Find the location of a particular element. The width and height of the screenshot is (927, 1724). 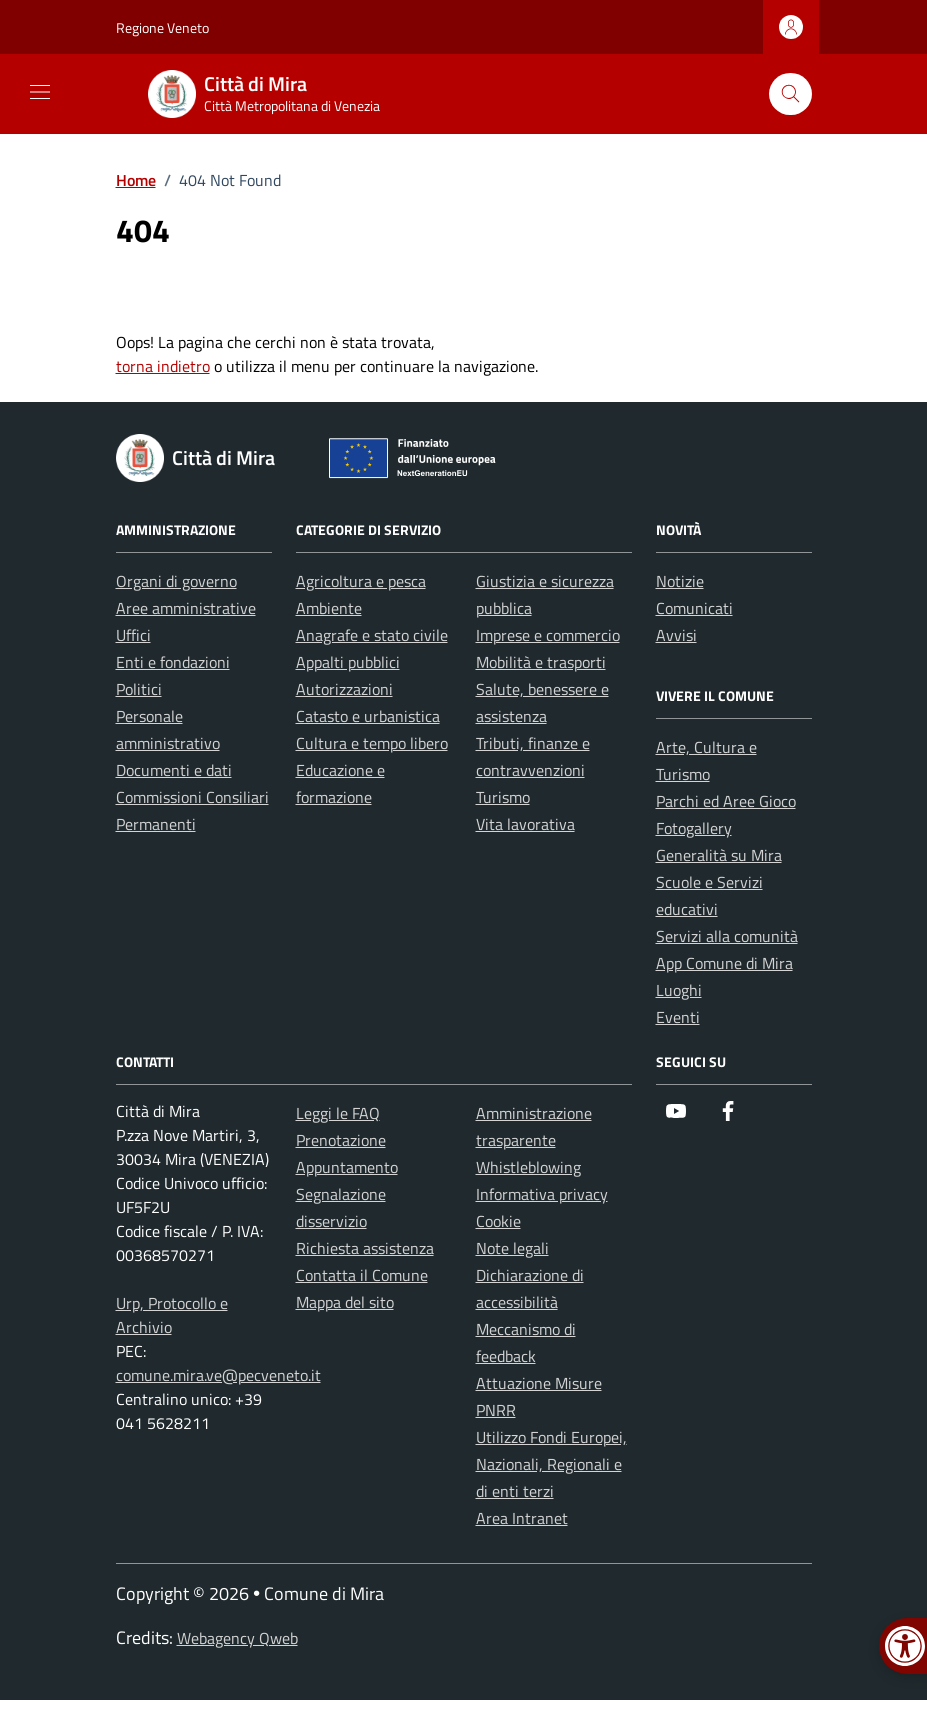

Documenti e dati [link] is located at coordinates (174, 770).